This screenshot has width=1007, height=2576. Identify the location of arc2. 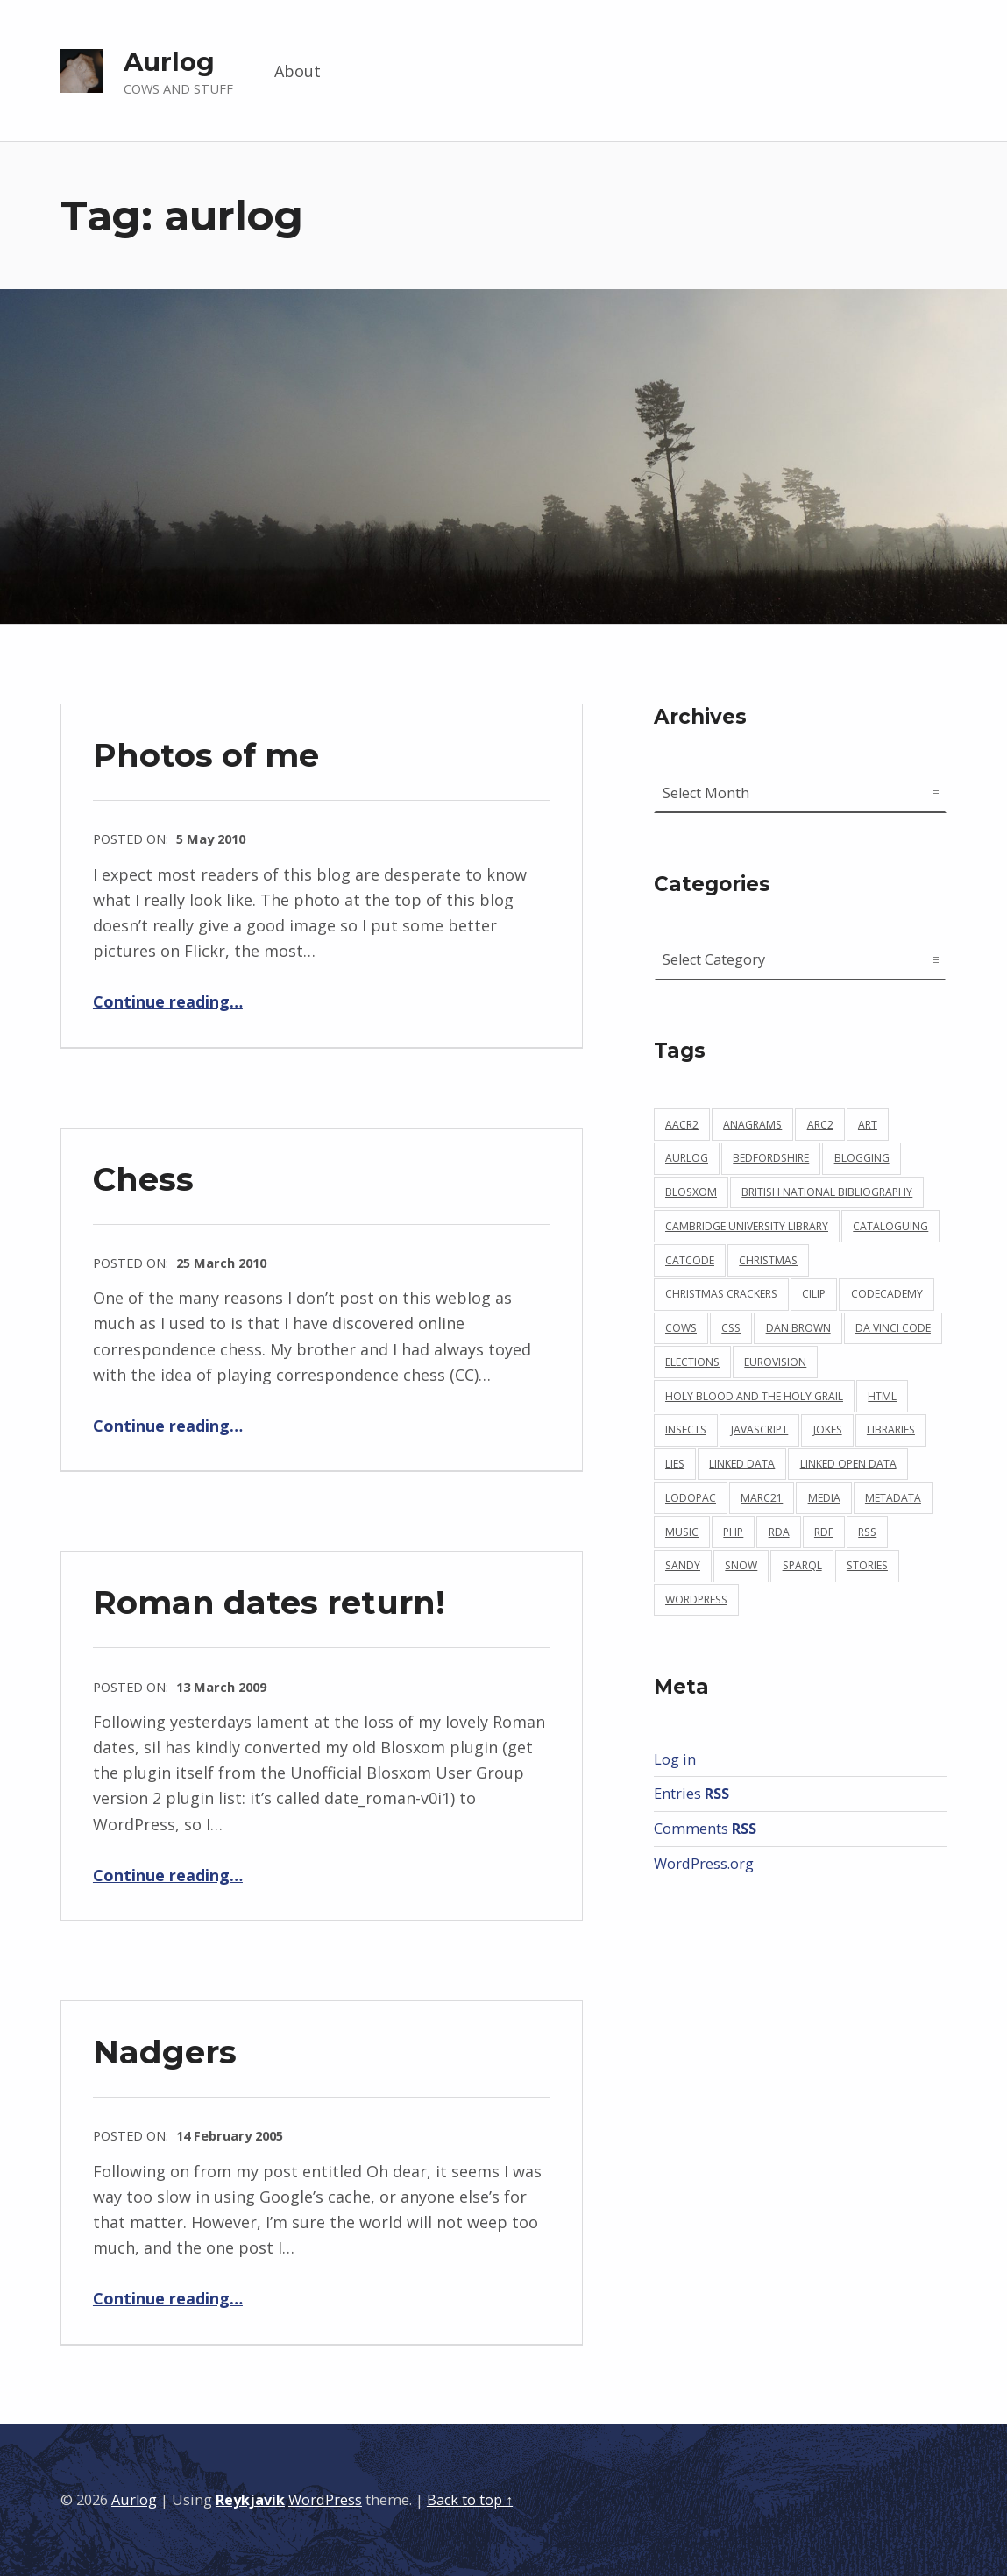
(820, 1124).